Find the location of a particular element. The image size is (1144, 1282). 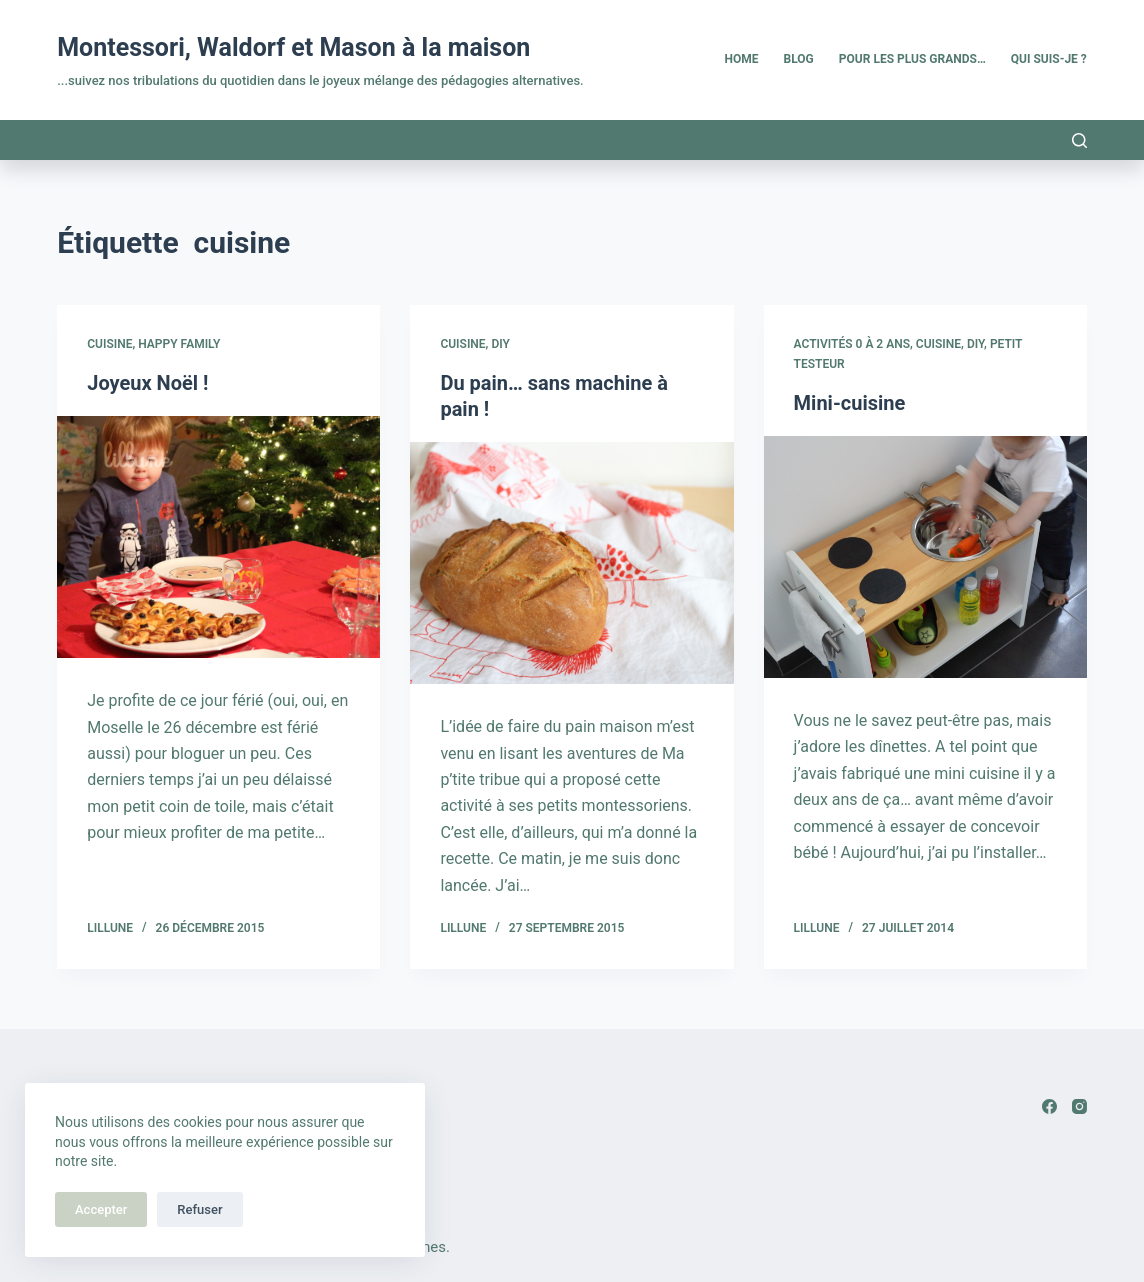

Mini-cuisine is located at coordinates (850, 403).